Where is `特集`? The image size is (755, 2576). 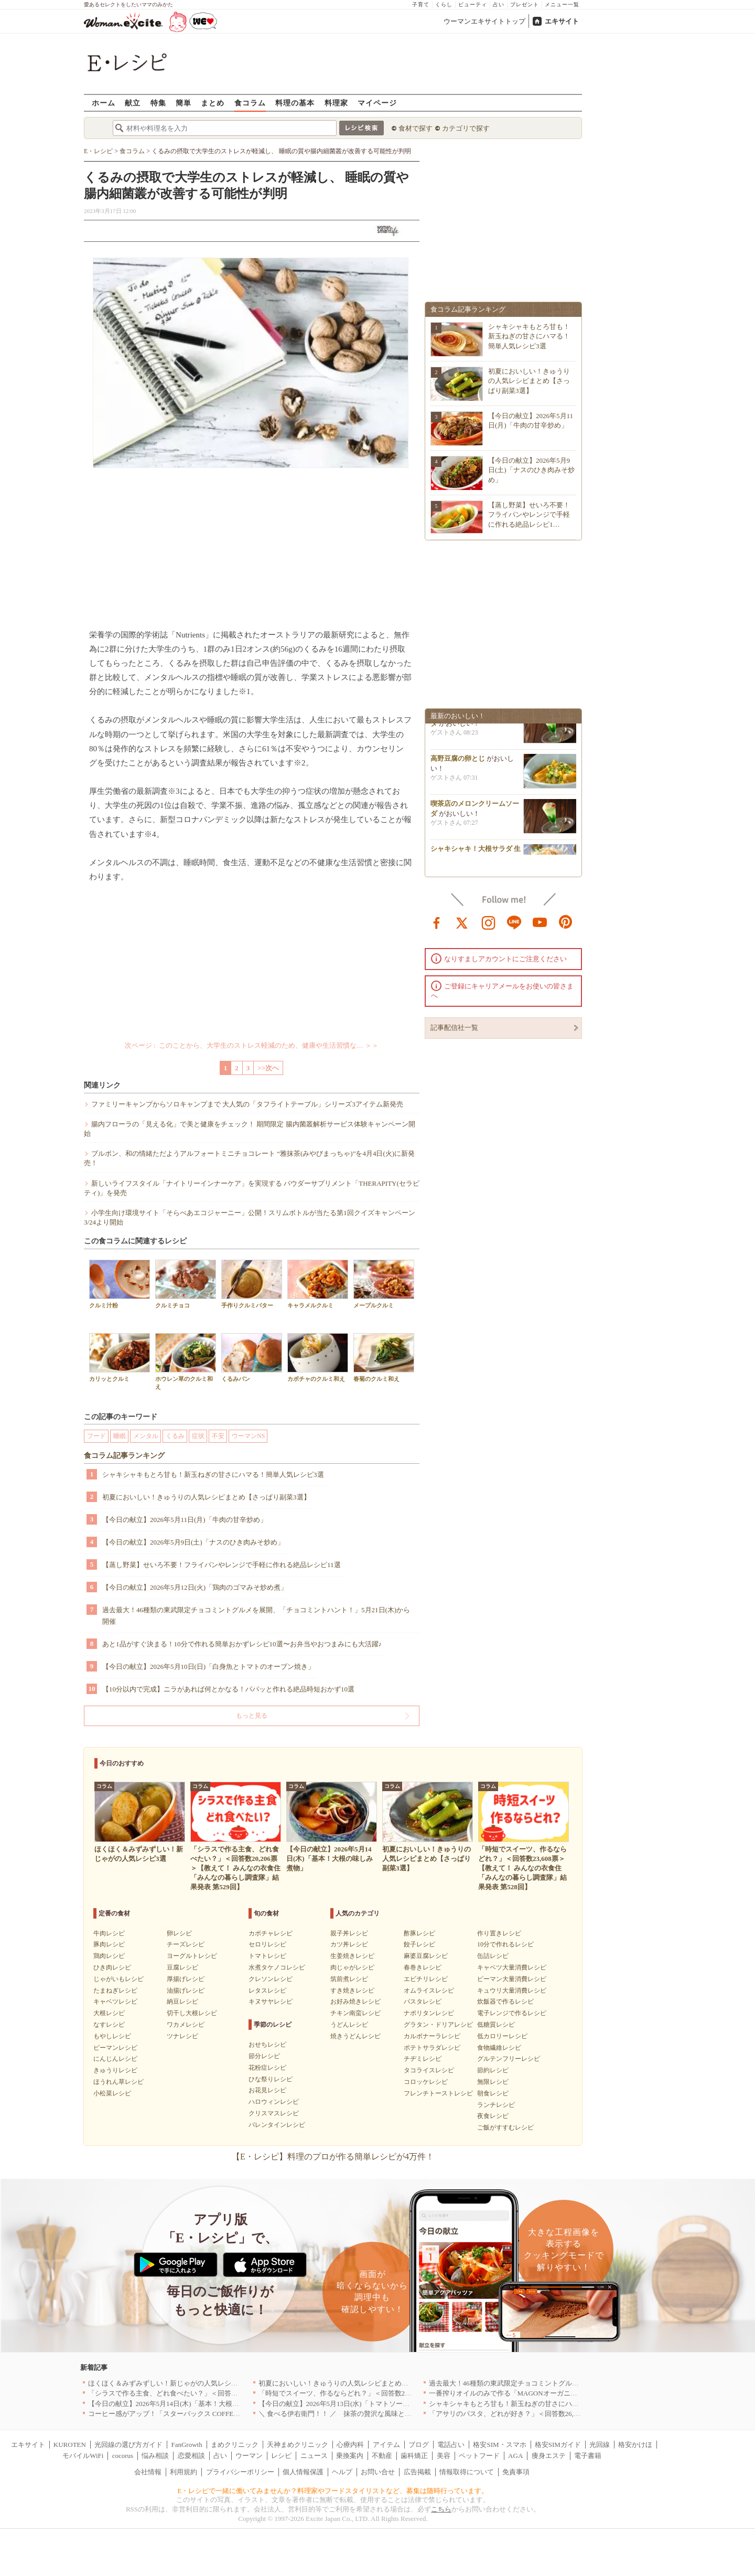 特集 is located at coordinates (158, 103).